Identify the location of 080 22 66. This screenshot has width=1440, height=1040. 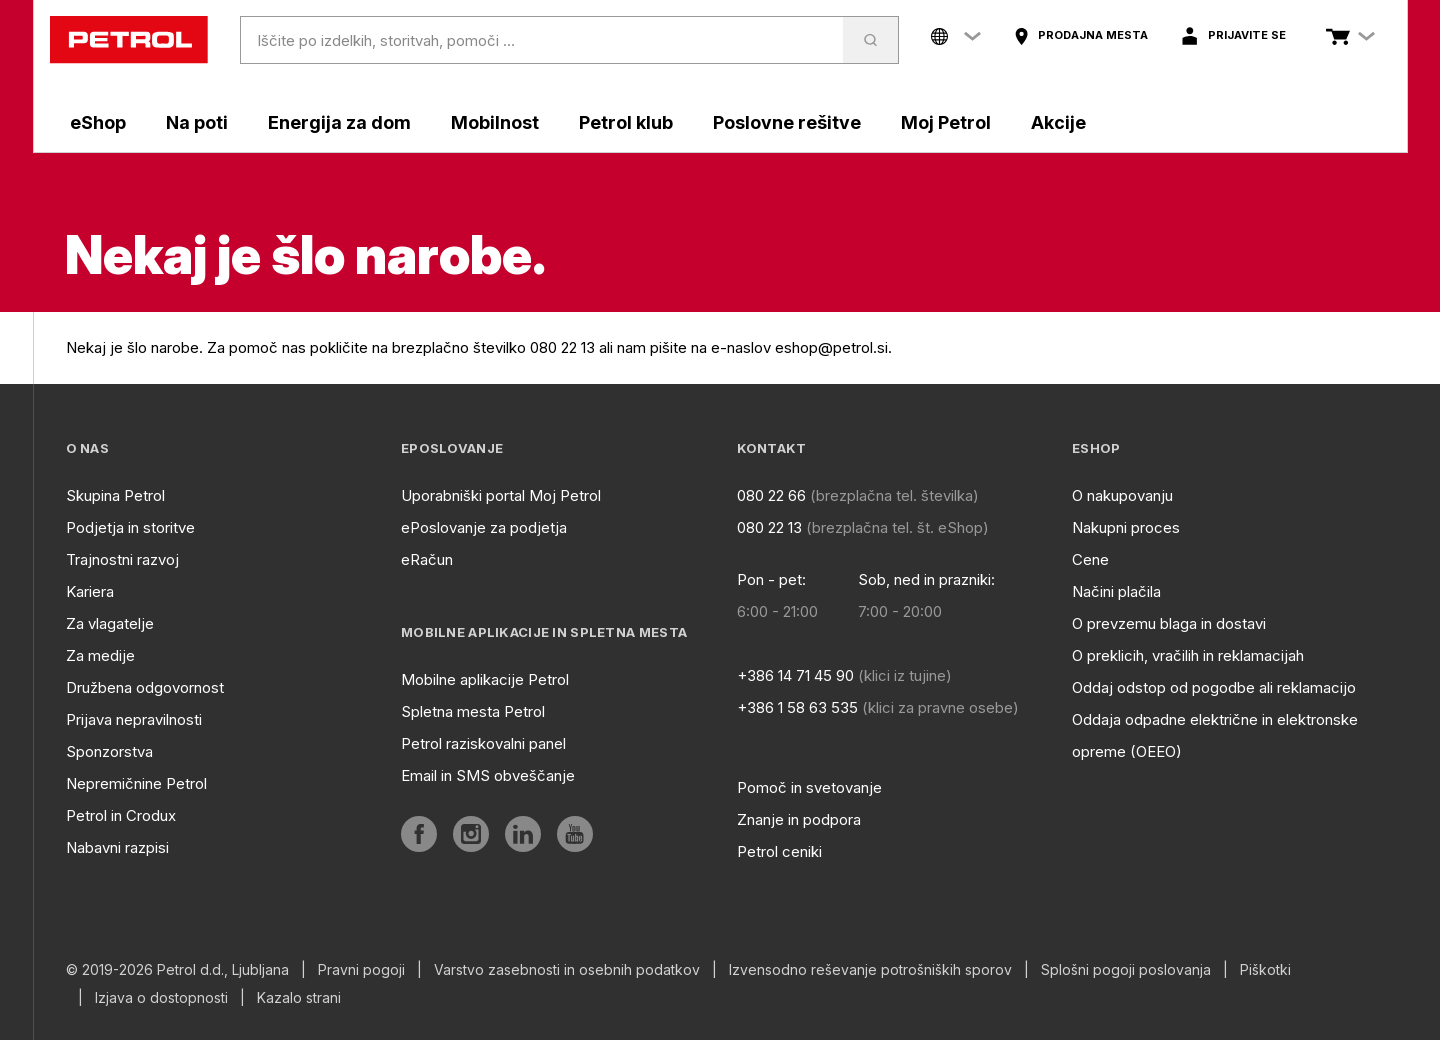
(771, 495).